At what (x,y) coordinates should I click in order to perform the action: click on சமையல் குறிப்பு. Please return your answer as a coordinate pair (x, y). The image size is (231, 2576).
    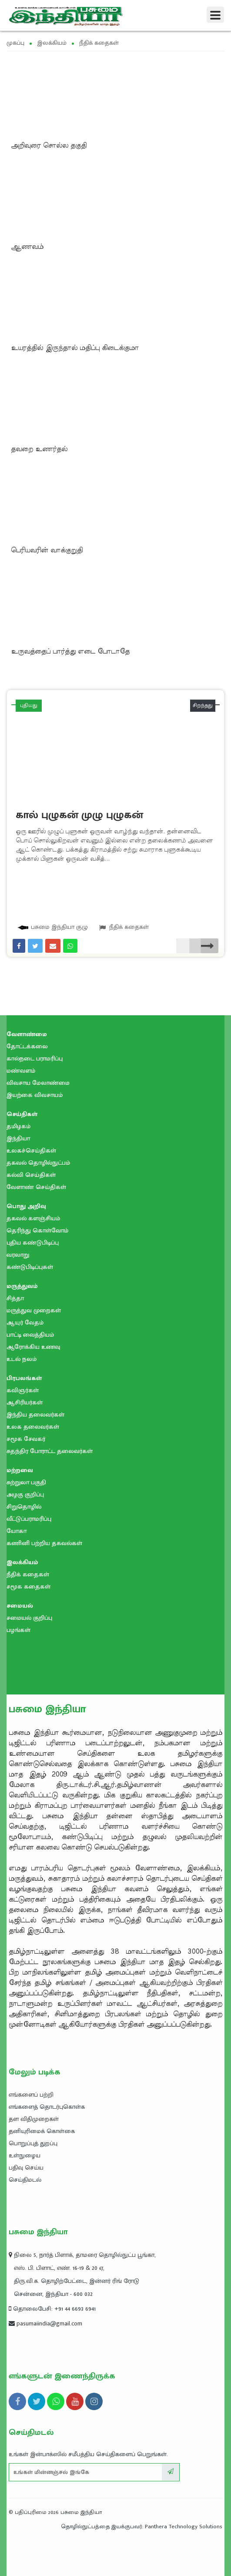
    Looking at the image, I should click on (29, 1618).